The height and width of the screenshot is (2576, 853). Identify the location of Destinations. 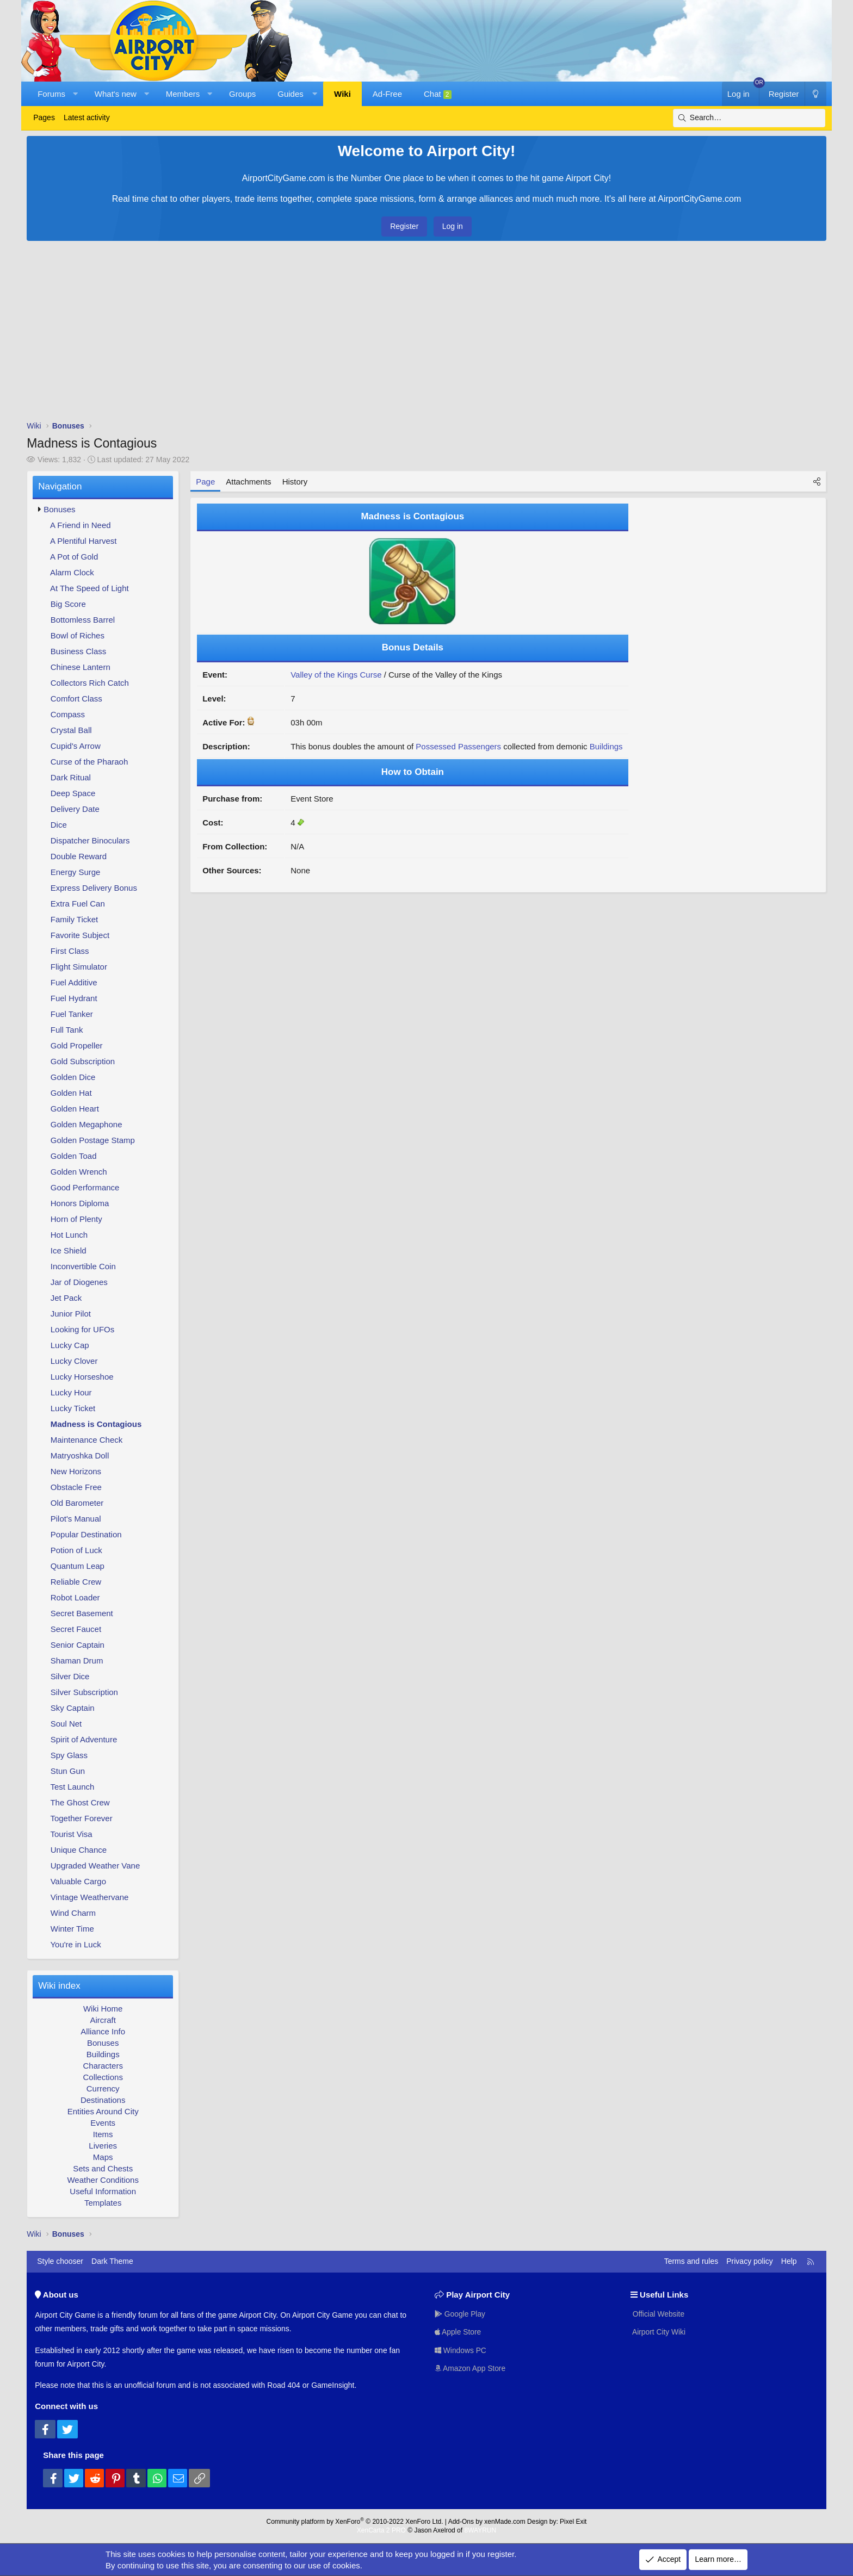
(103, 2100).